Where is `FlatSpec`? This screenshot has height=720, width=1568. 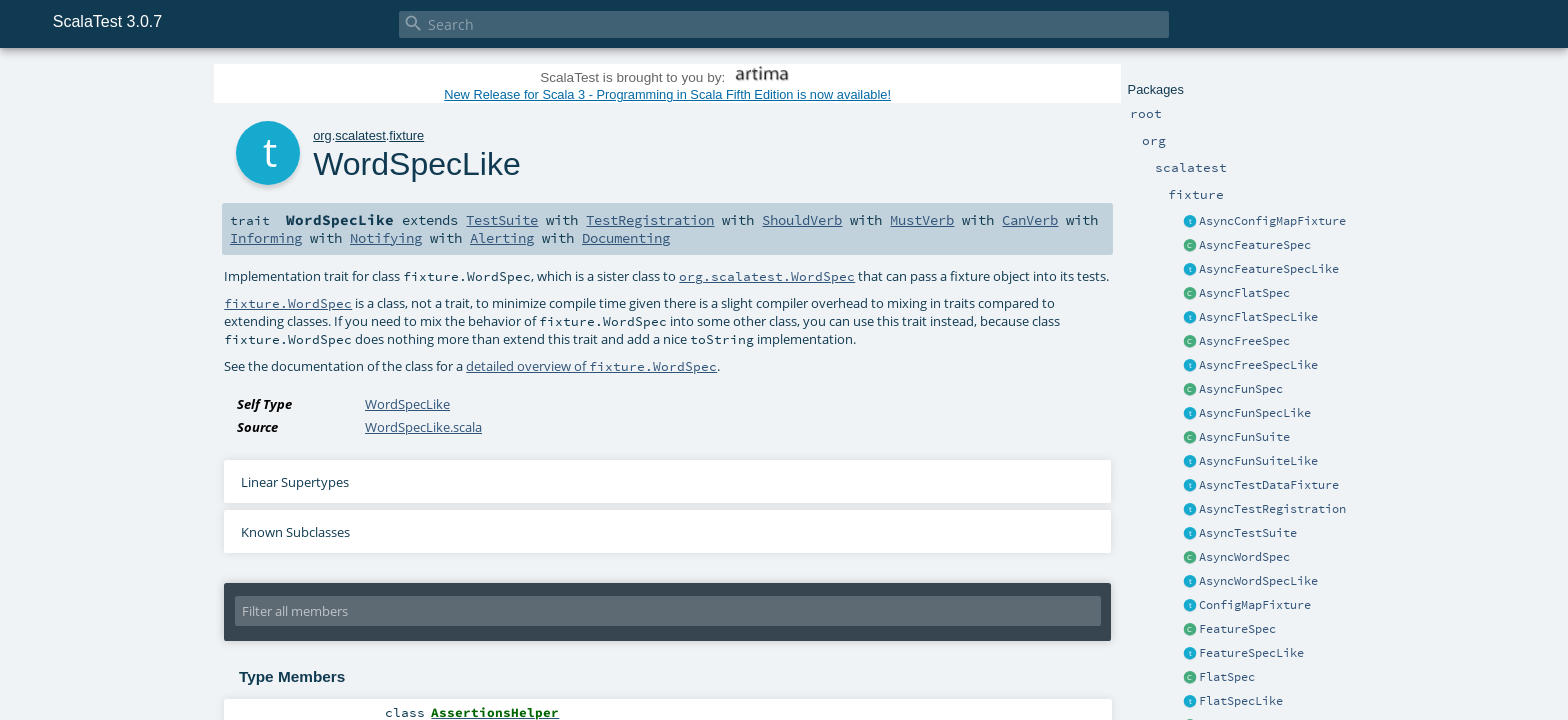 FlatSpec is located at coordinates (1227, 677).